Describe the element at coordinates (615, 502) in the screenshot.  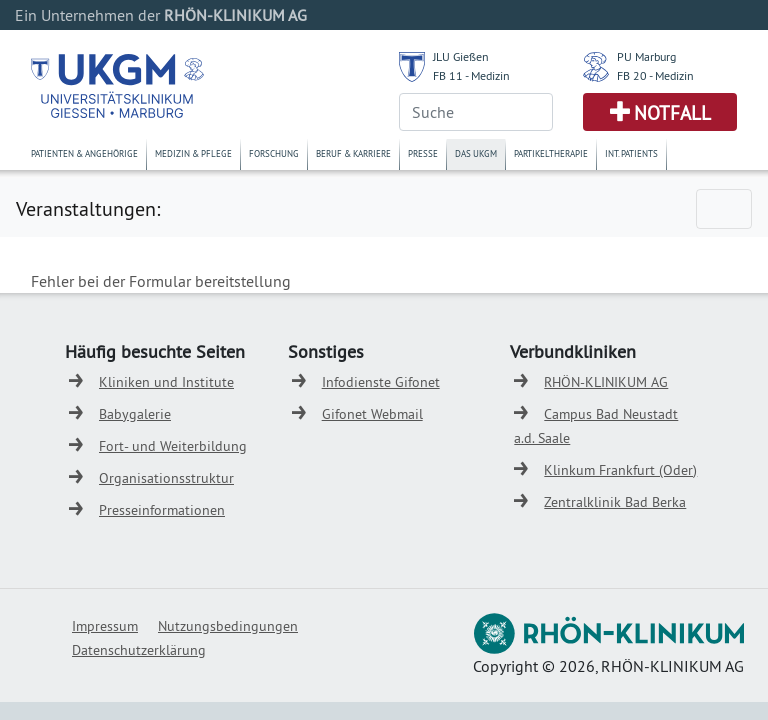
I see `Zentralklinik Bad Berka` at that location.